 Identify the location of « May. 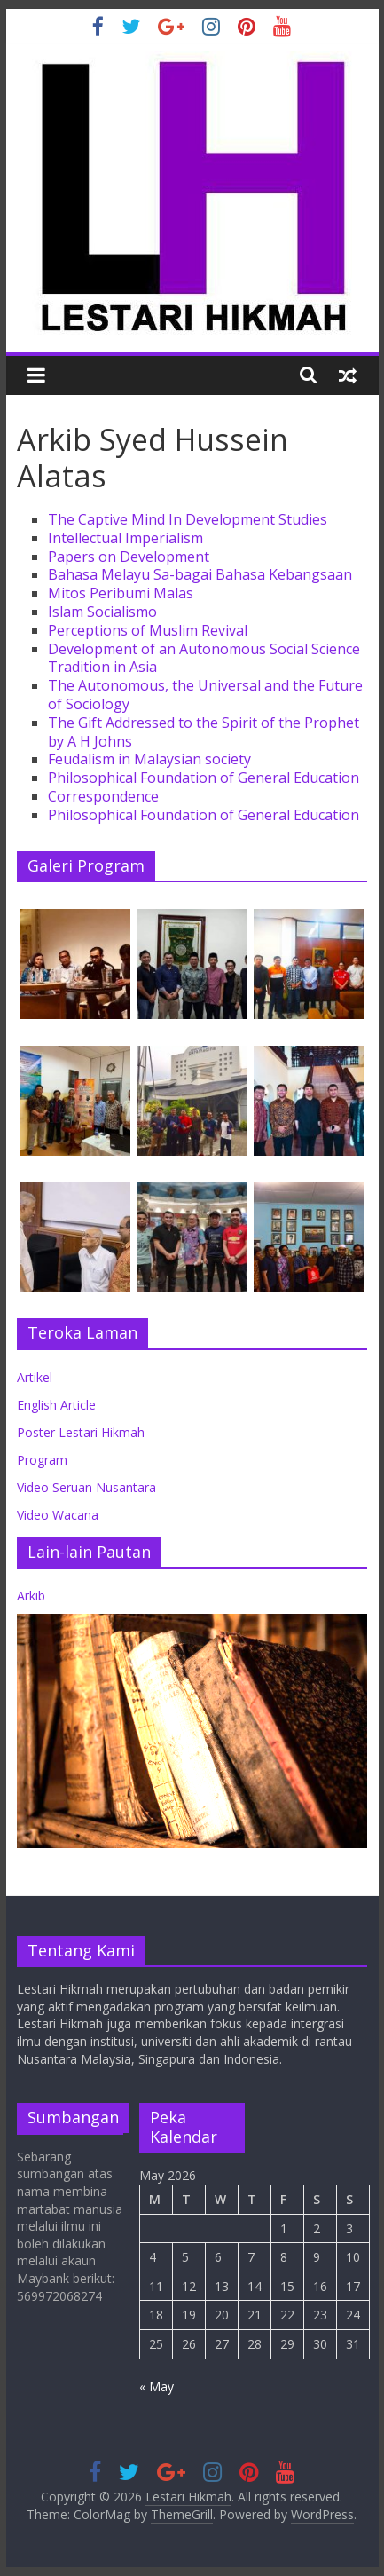
(156, 2386).